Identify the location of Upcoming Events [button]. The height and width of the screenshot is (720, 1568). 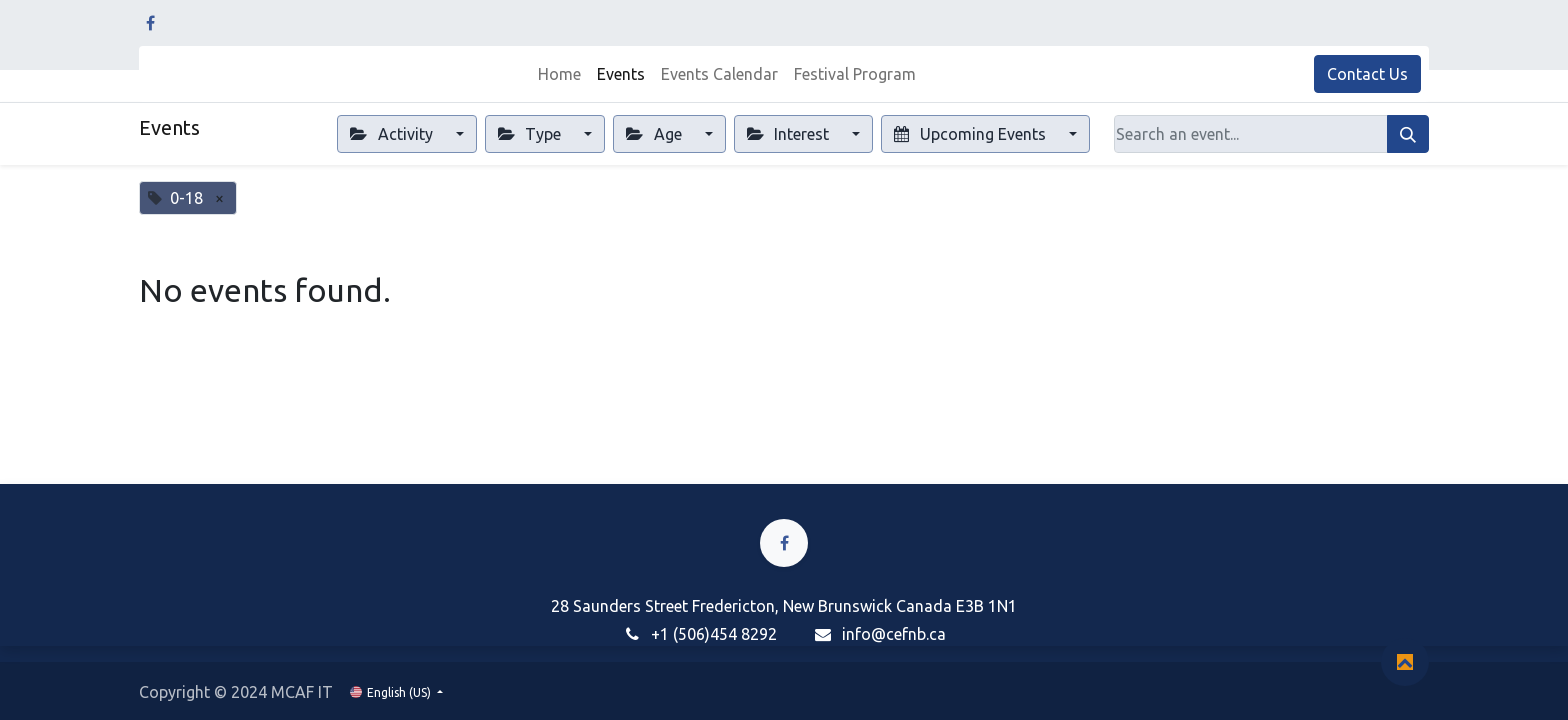
(971, 134).